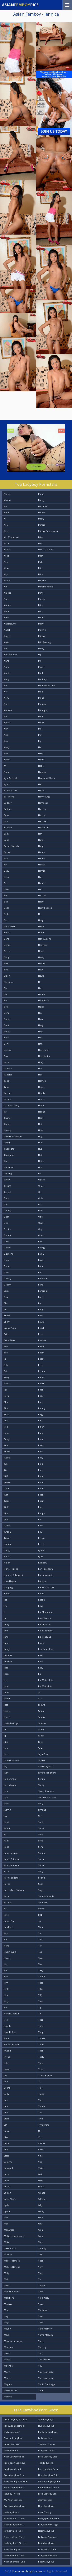  Describe the element at coordinates (5, 1000) in the screenshot. I see `Bol` at that location.